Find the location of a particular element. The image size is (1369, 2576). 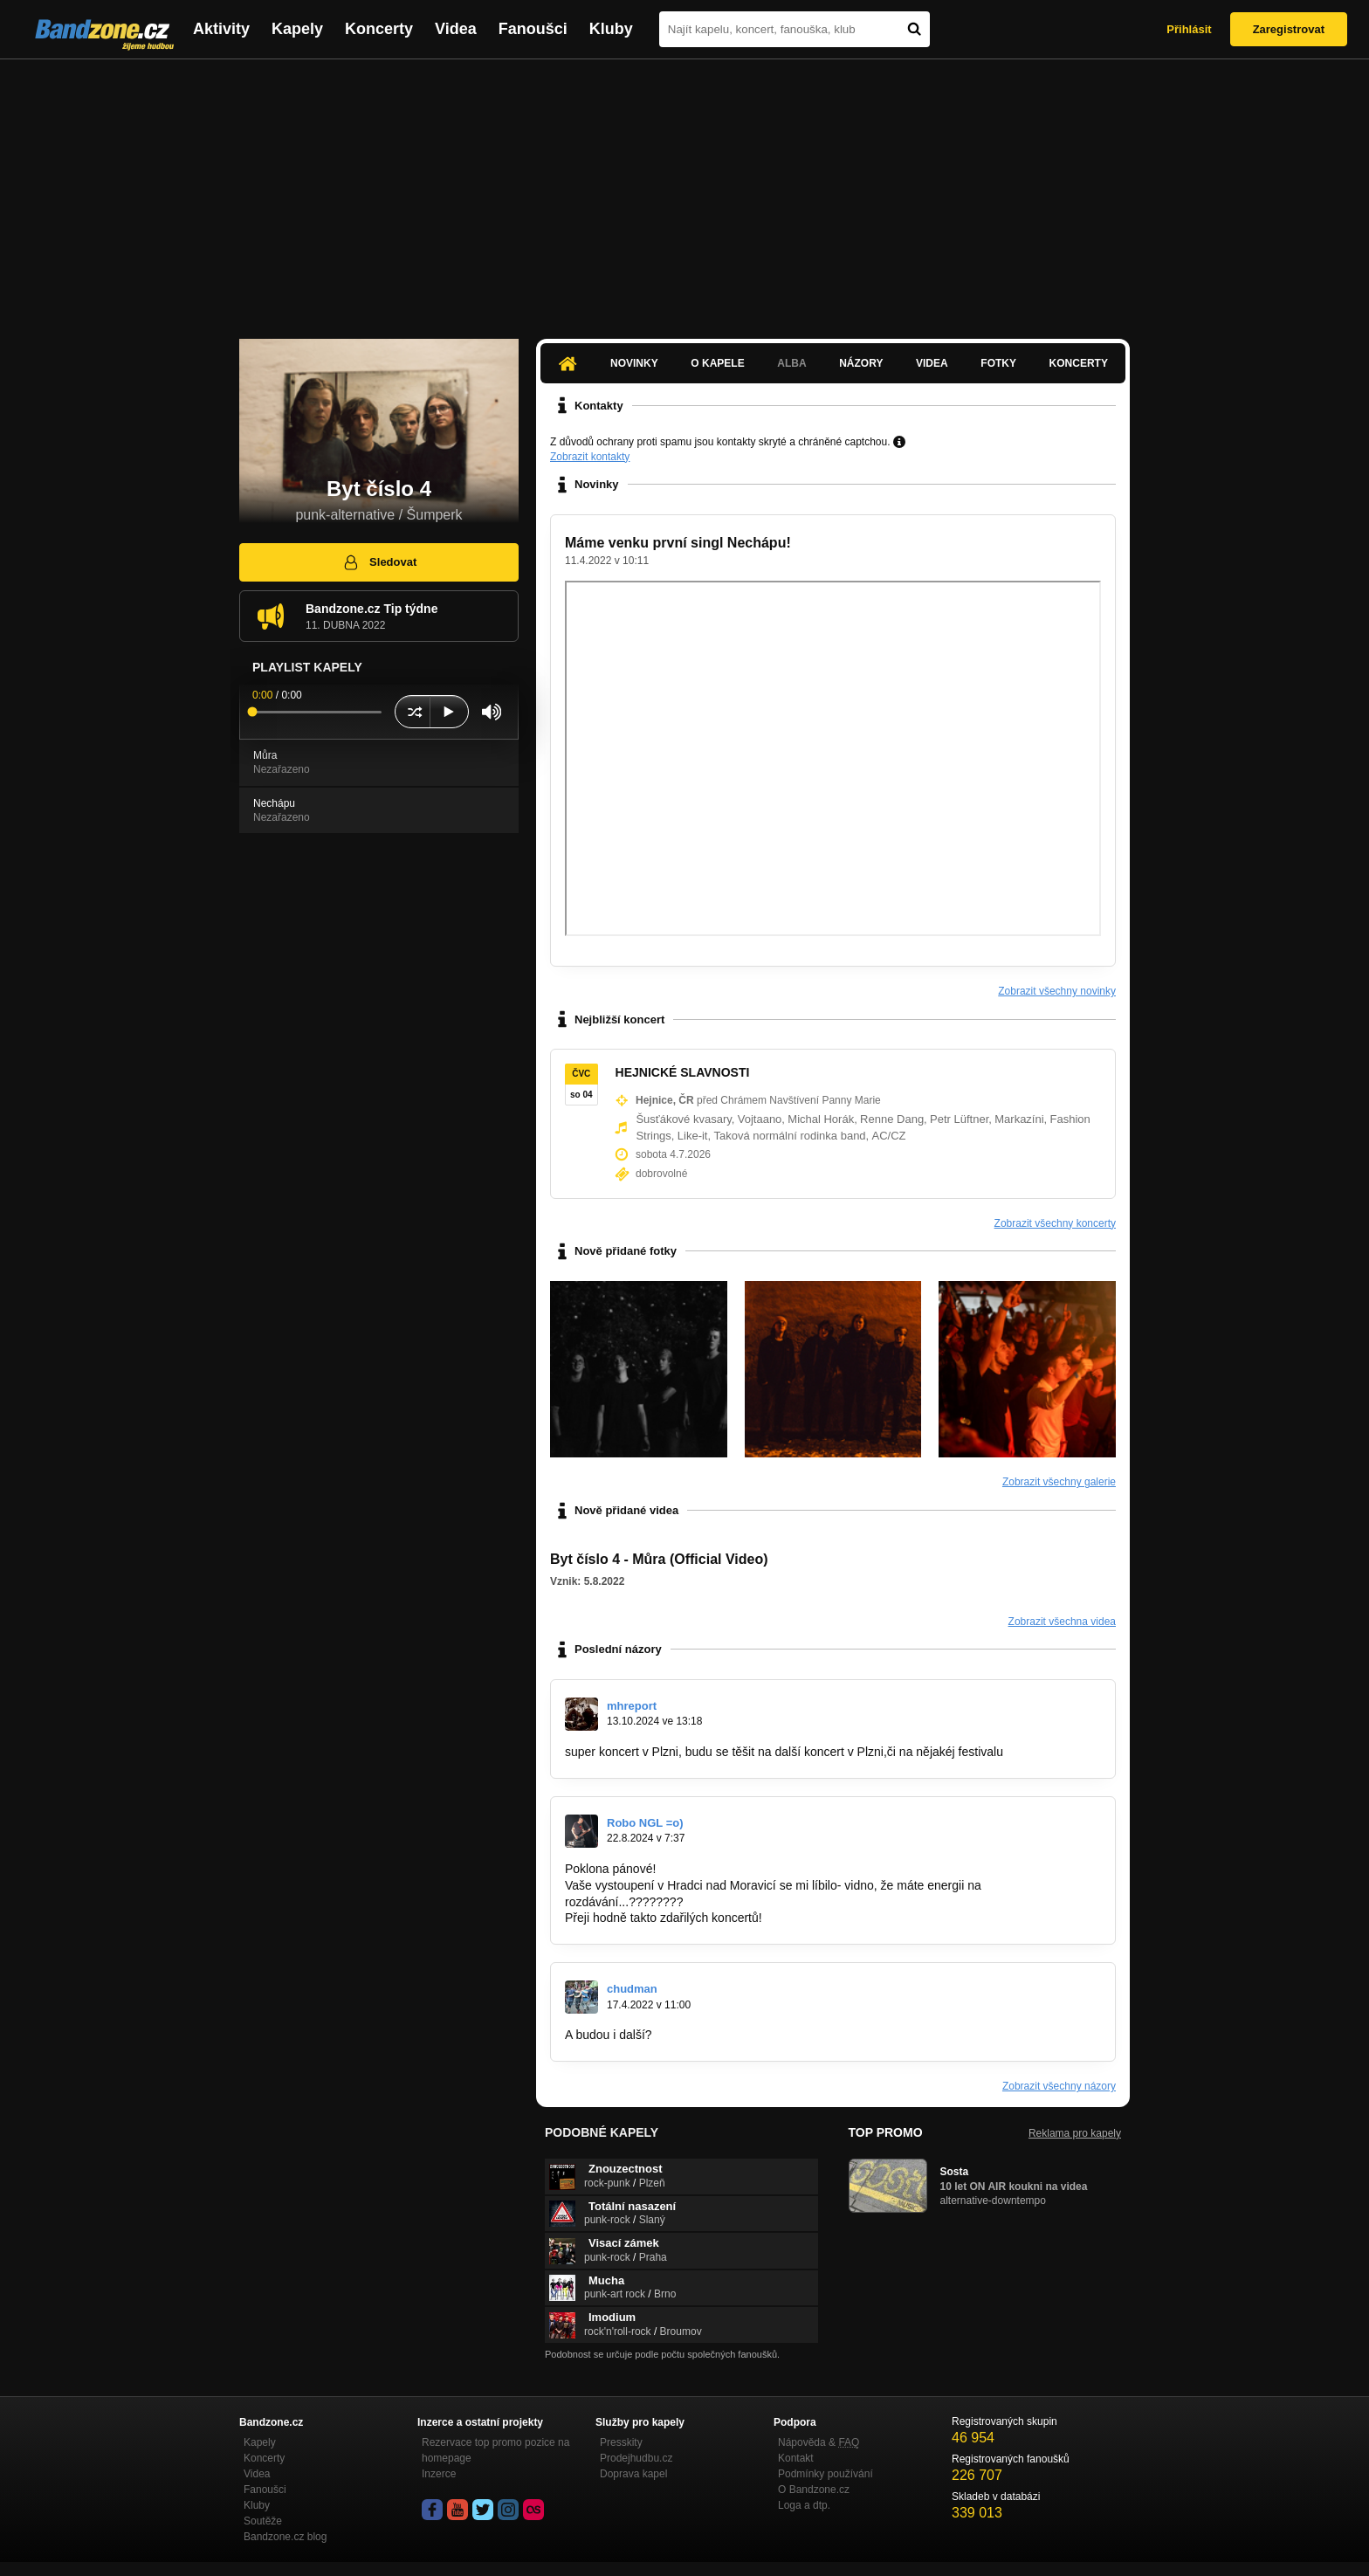

Kluby is located at coordinates (611, 29).